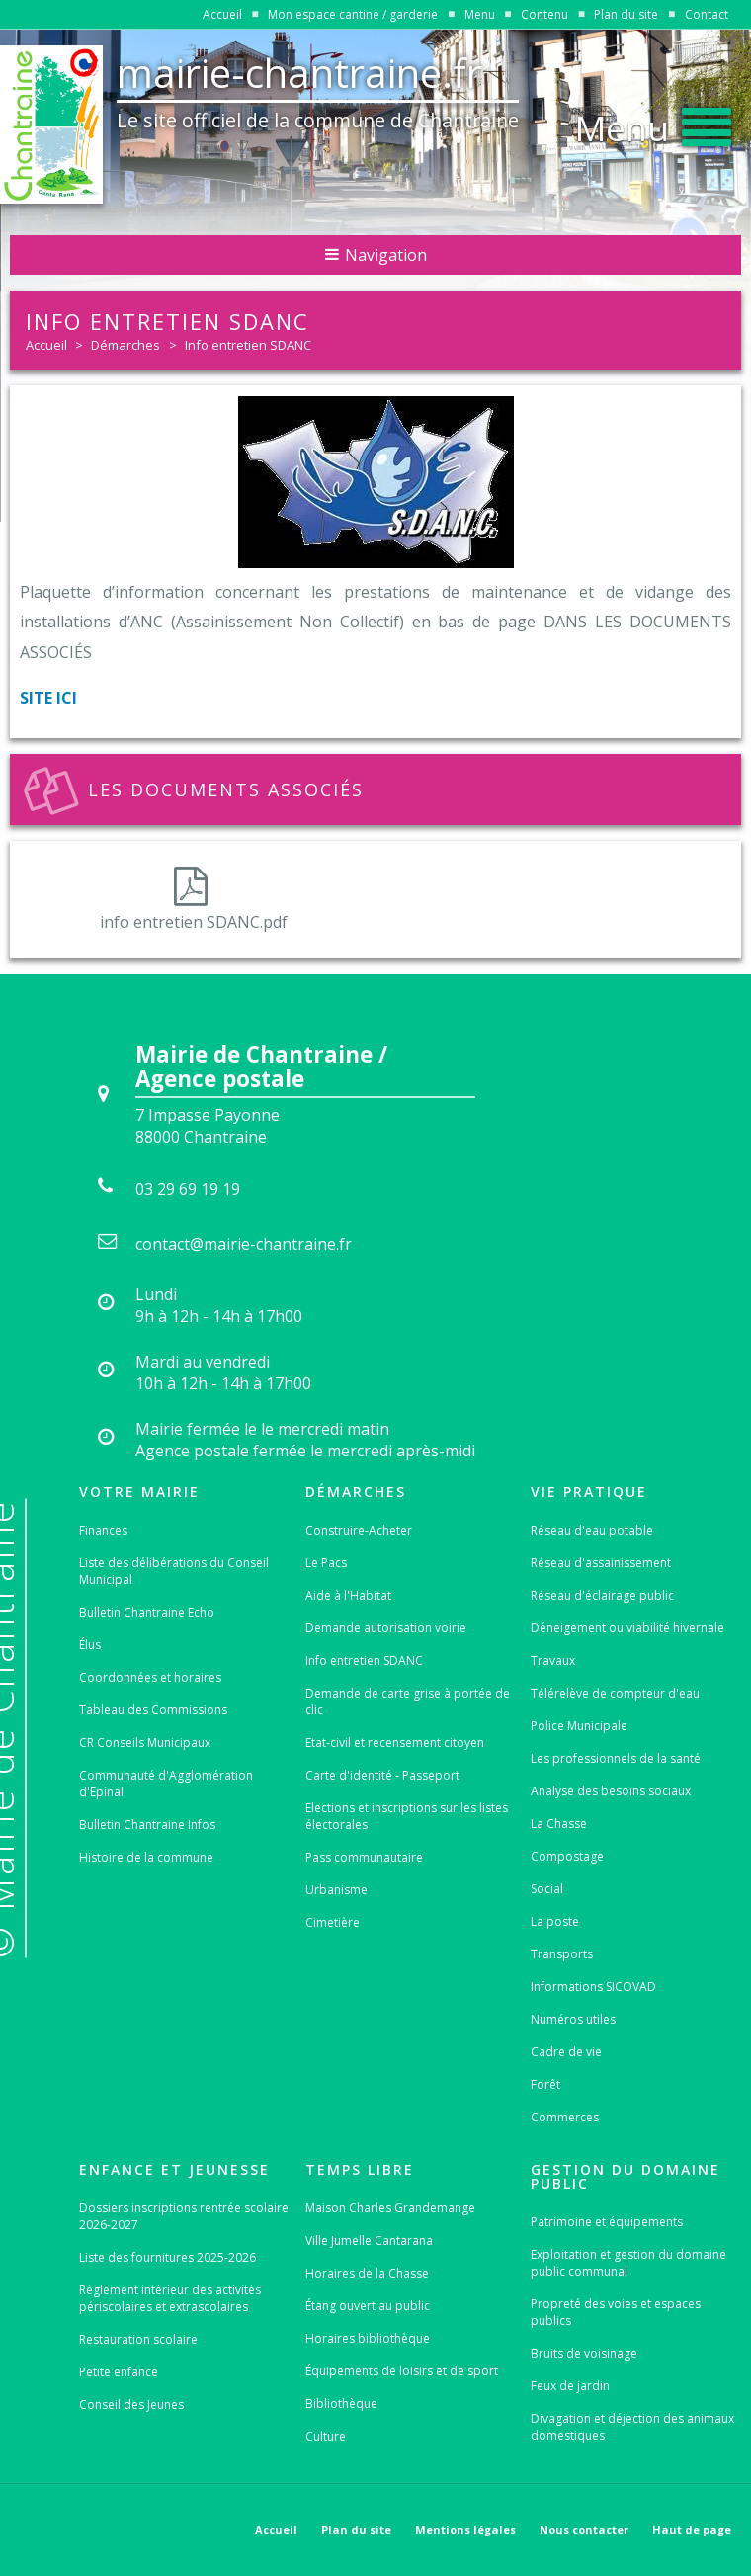 Image resolution: width=751 pixels, height=2576 pixels. I want to click on Déneigement ou viabilité hivernale, so click(627, 1628).